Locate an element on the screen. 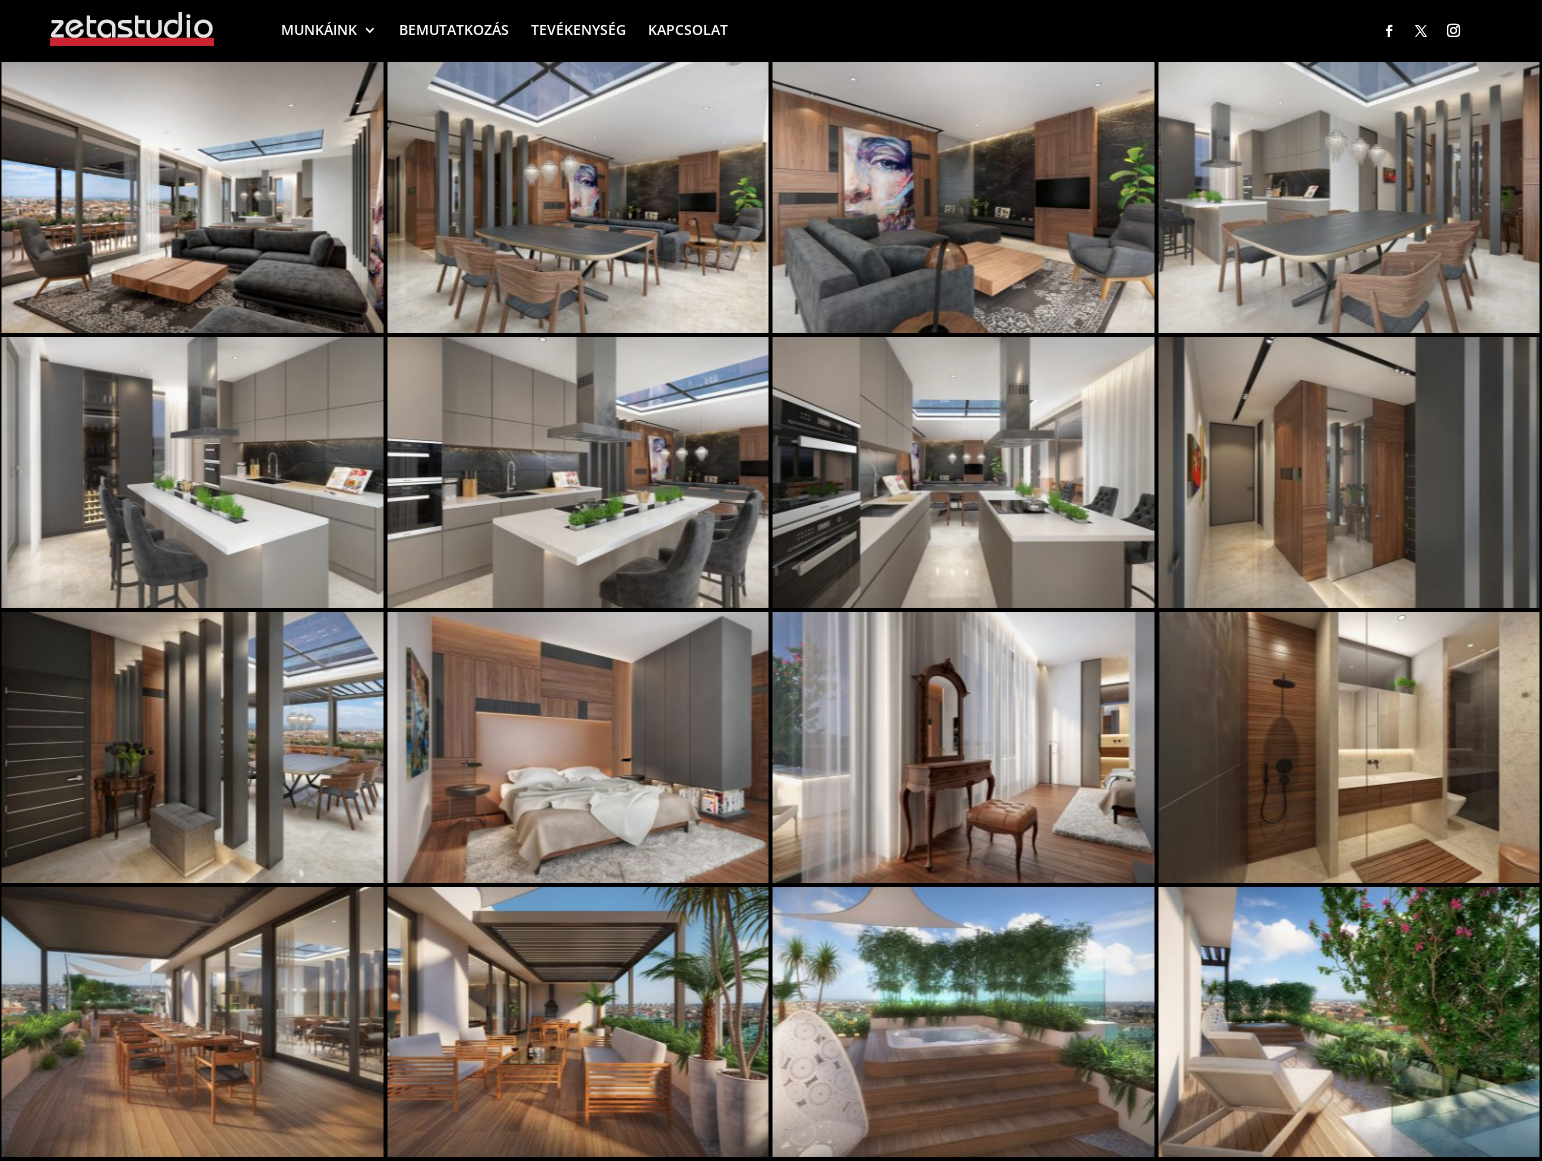 The height and width of the screenshot is (1161, 1542). MUNKÁINK is located at coordinates (319, 29).